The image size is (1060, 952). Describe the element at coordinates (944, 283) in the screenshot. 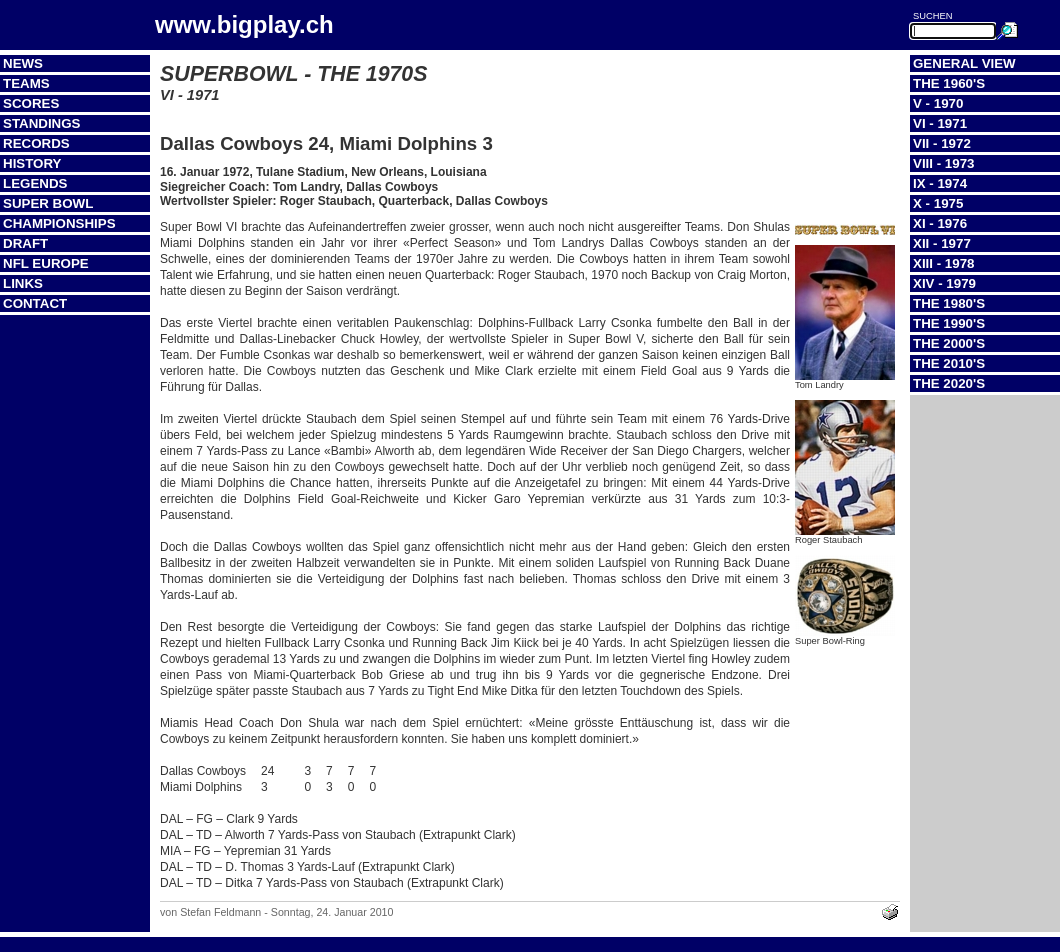

I see `XIV - 1979` at that location.